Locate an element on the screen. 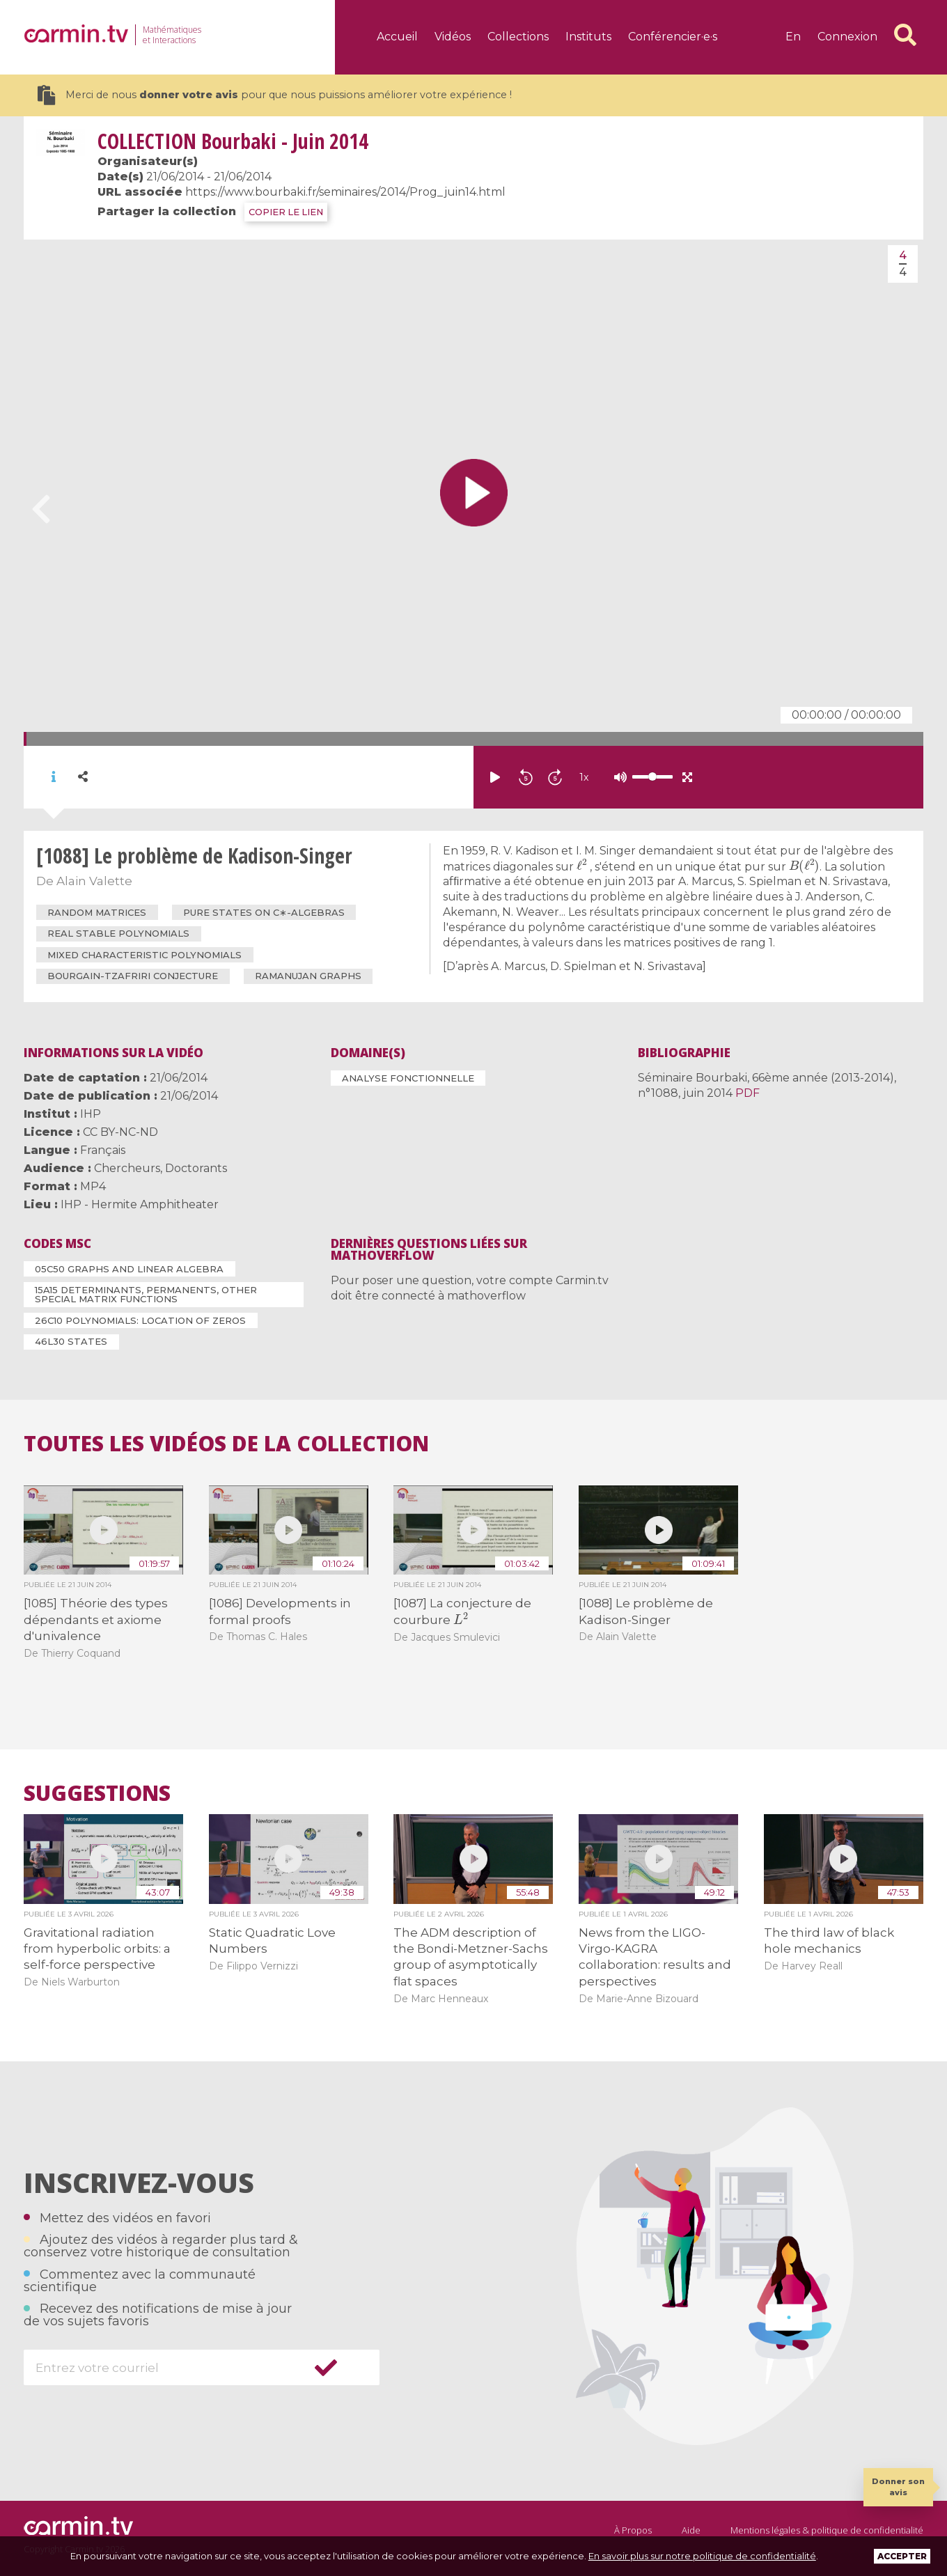  Bourbaki - Juin 2014 is located at coordinates (232, 141).